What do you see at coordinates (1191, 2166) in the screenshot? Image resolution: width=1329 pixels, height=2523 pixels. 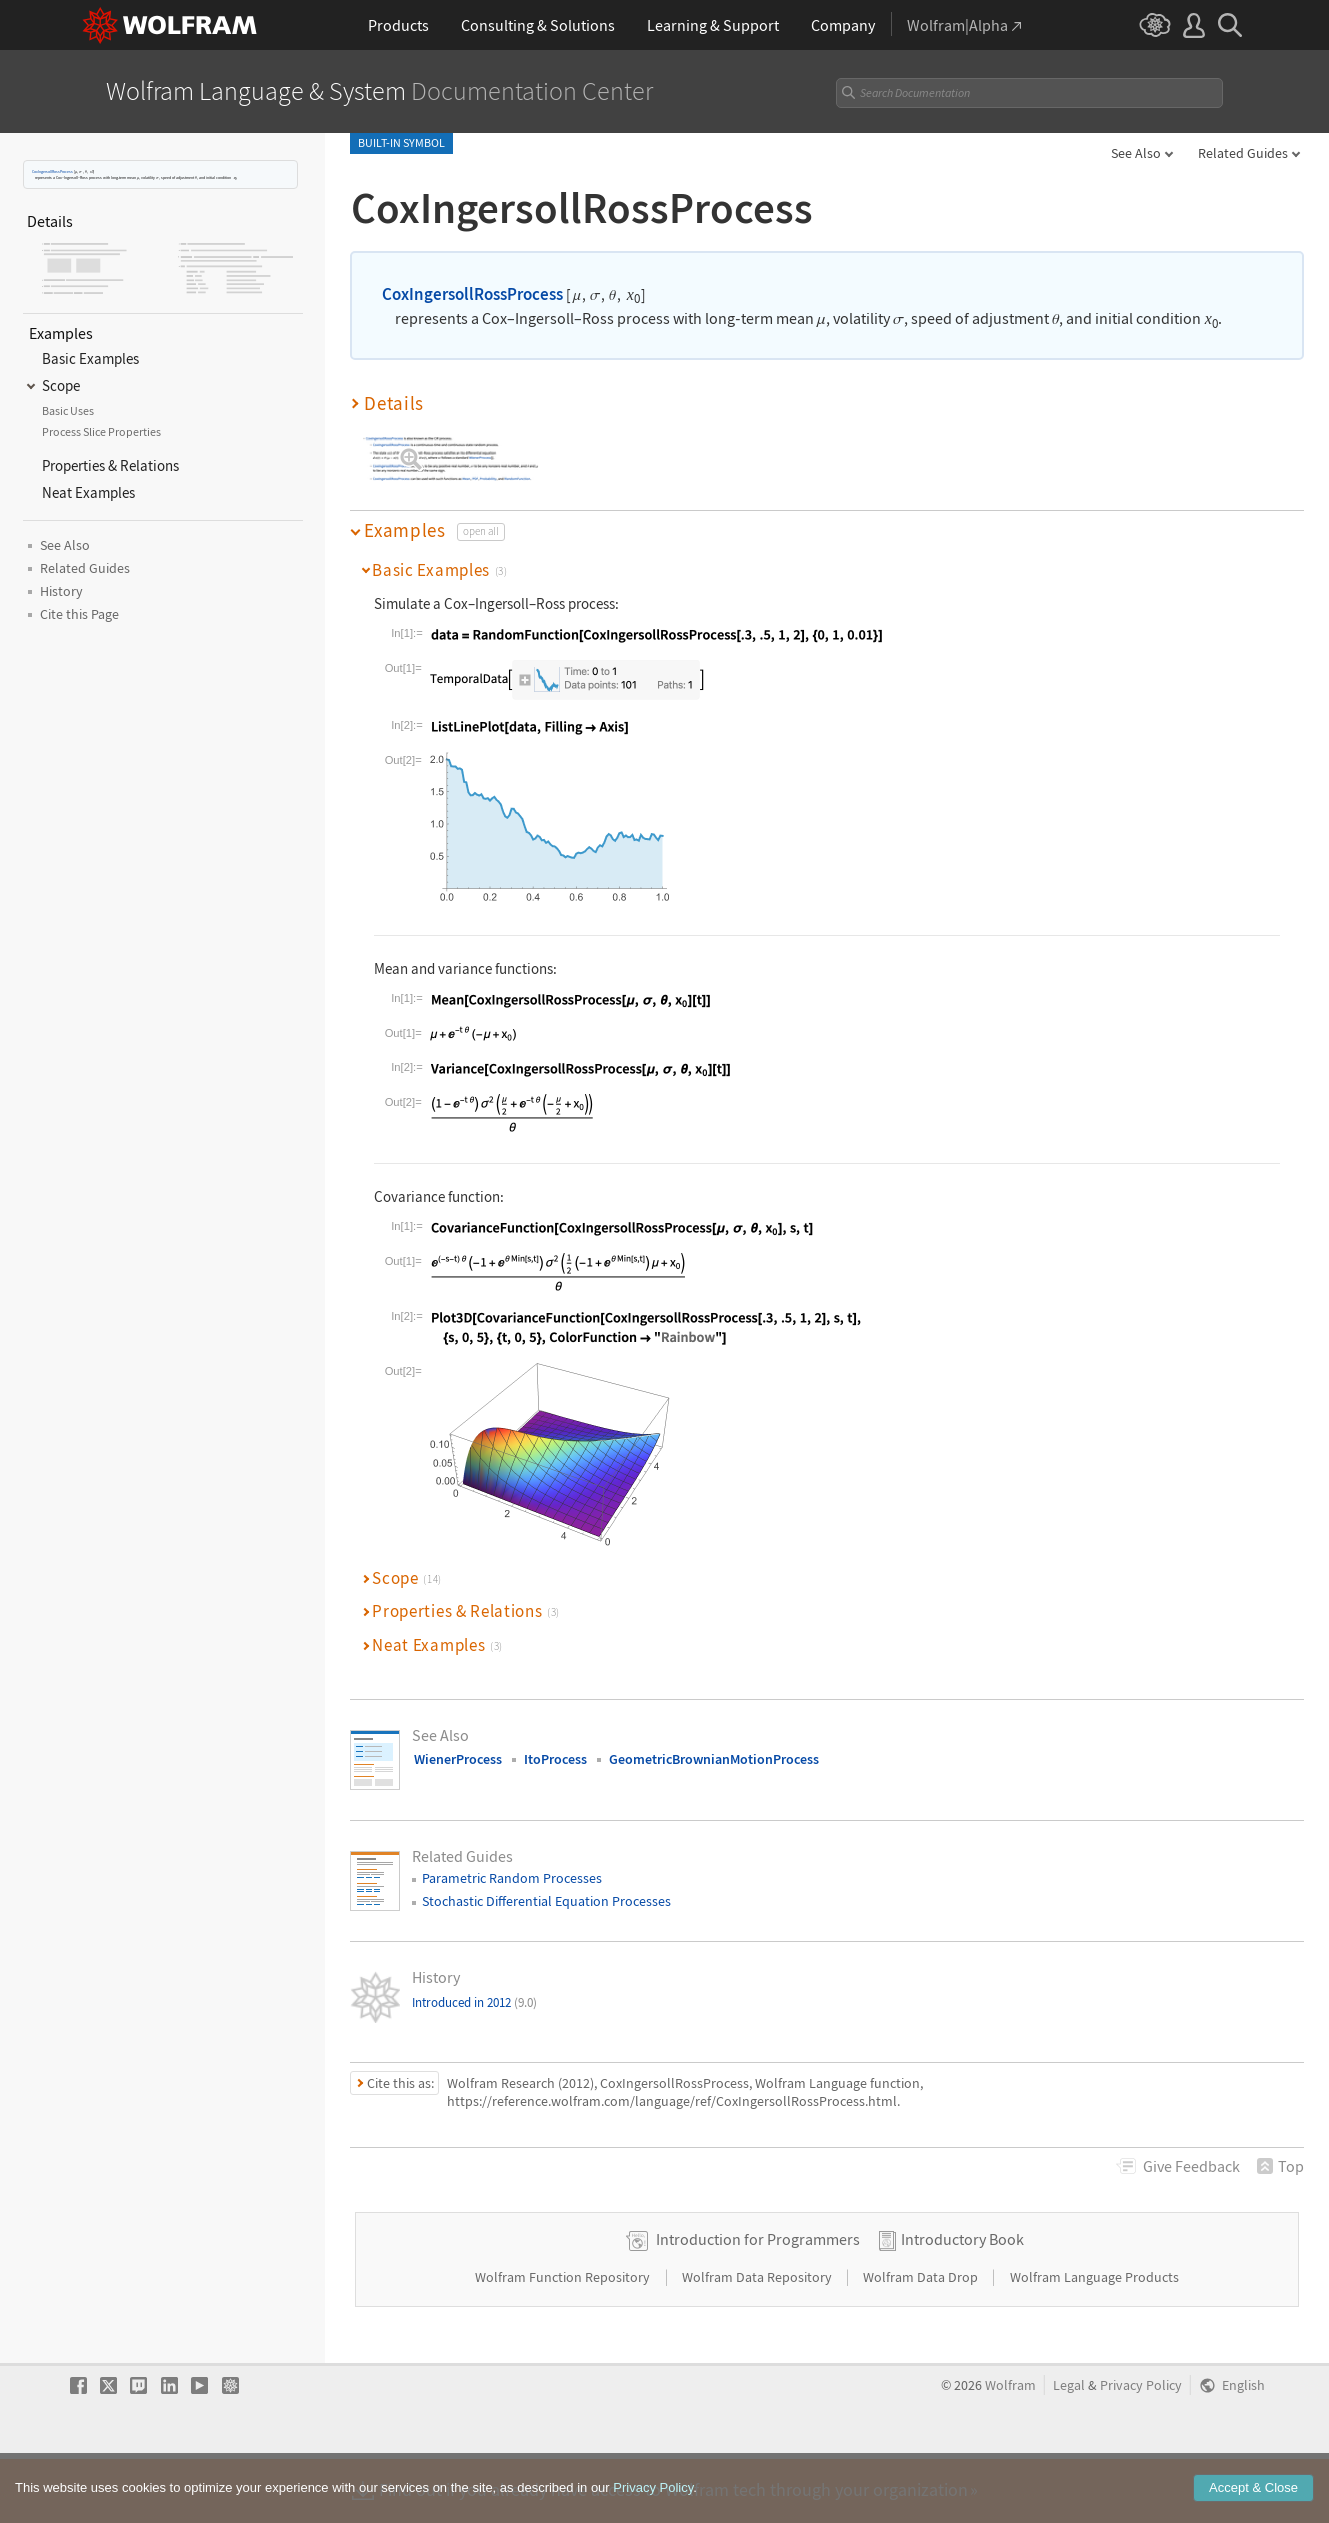 I see `Feedback` at bounding box center [1191, 2166].